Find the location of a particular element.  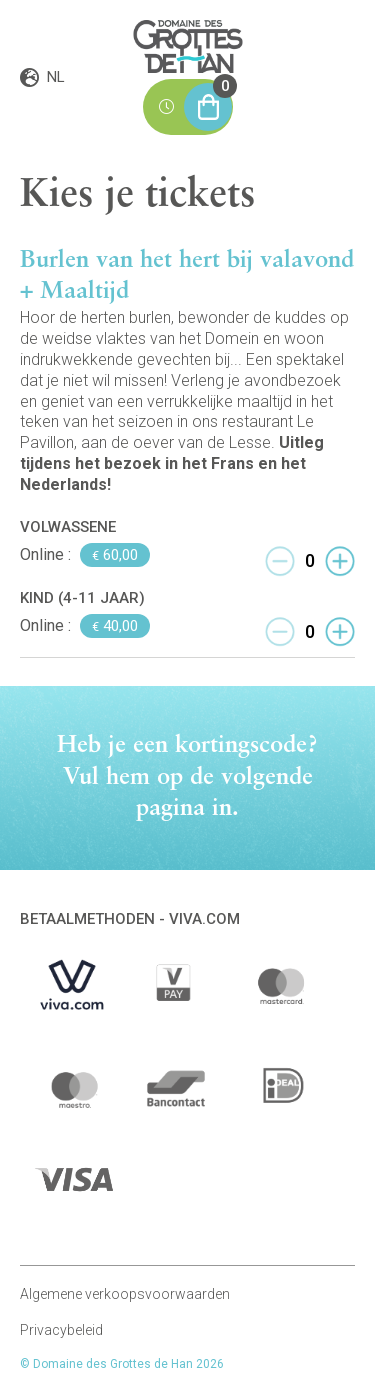

Mijn winkelmand is located at coordinates (208, 99).